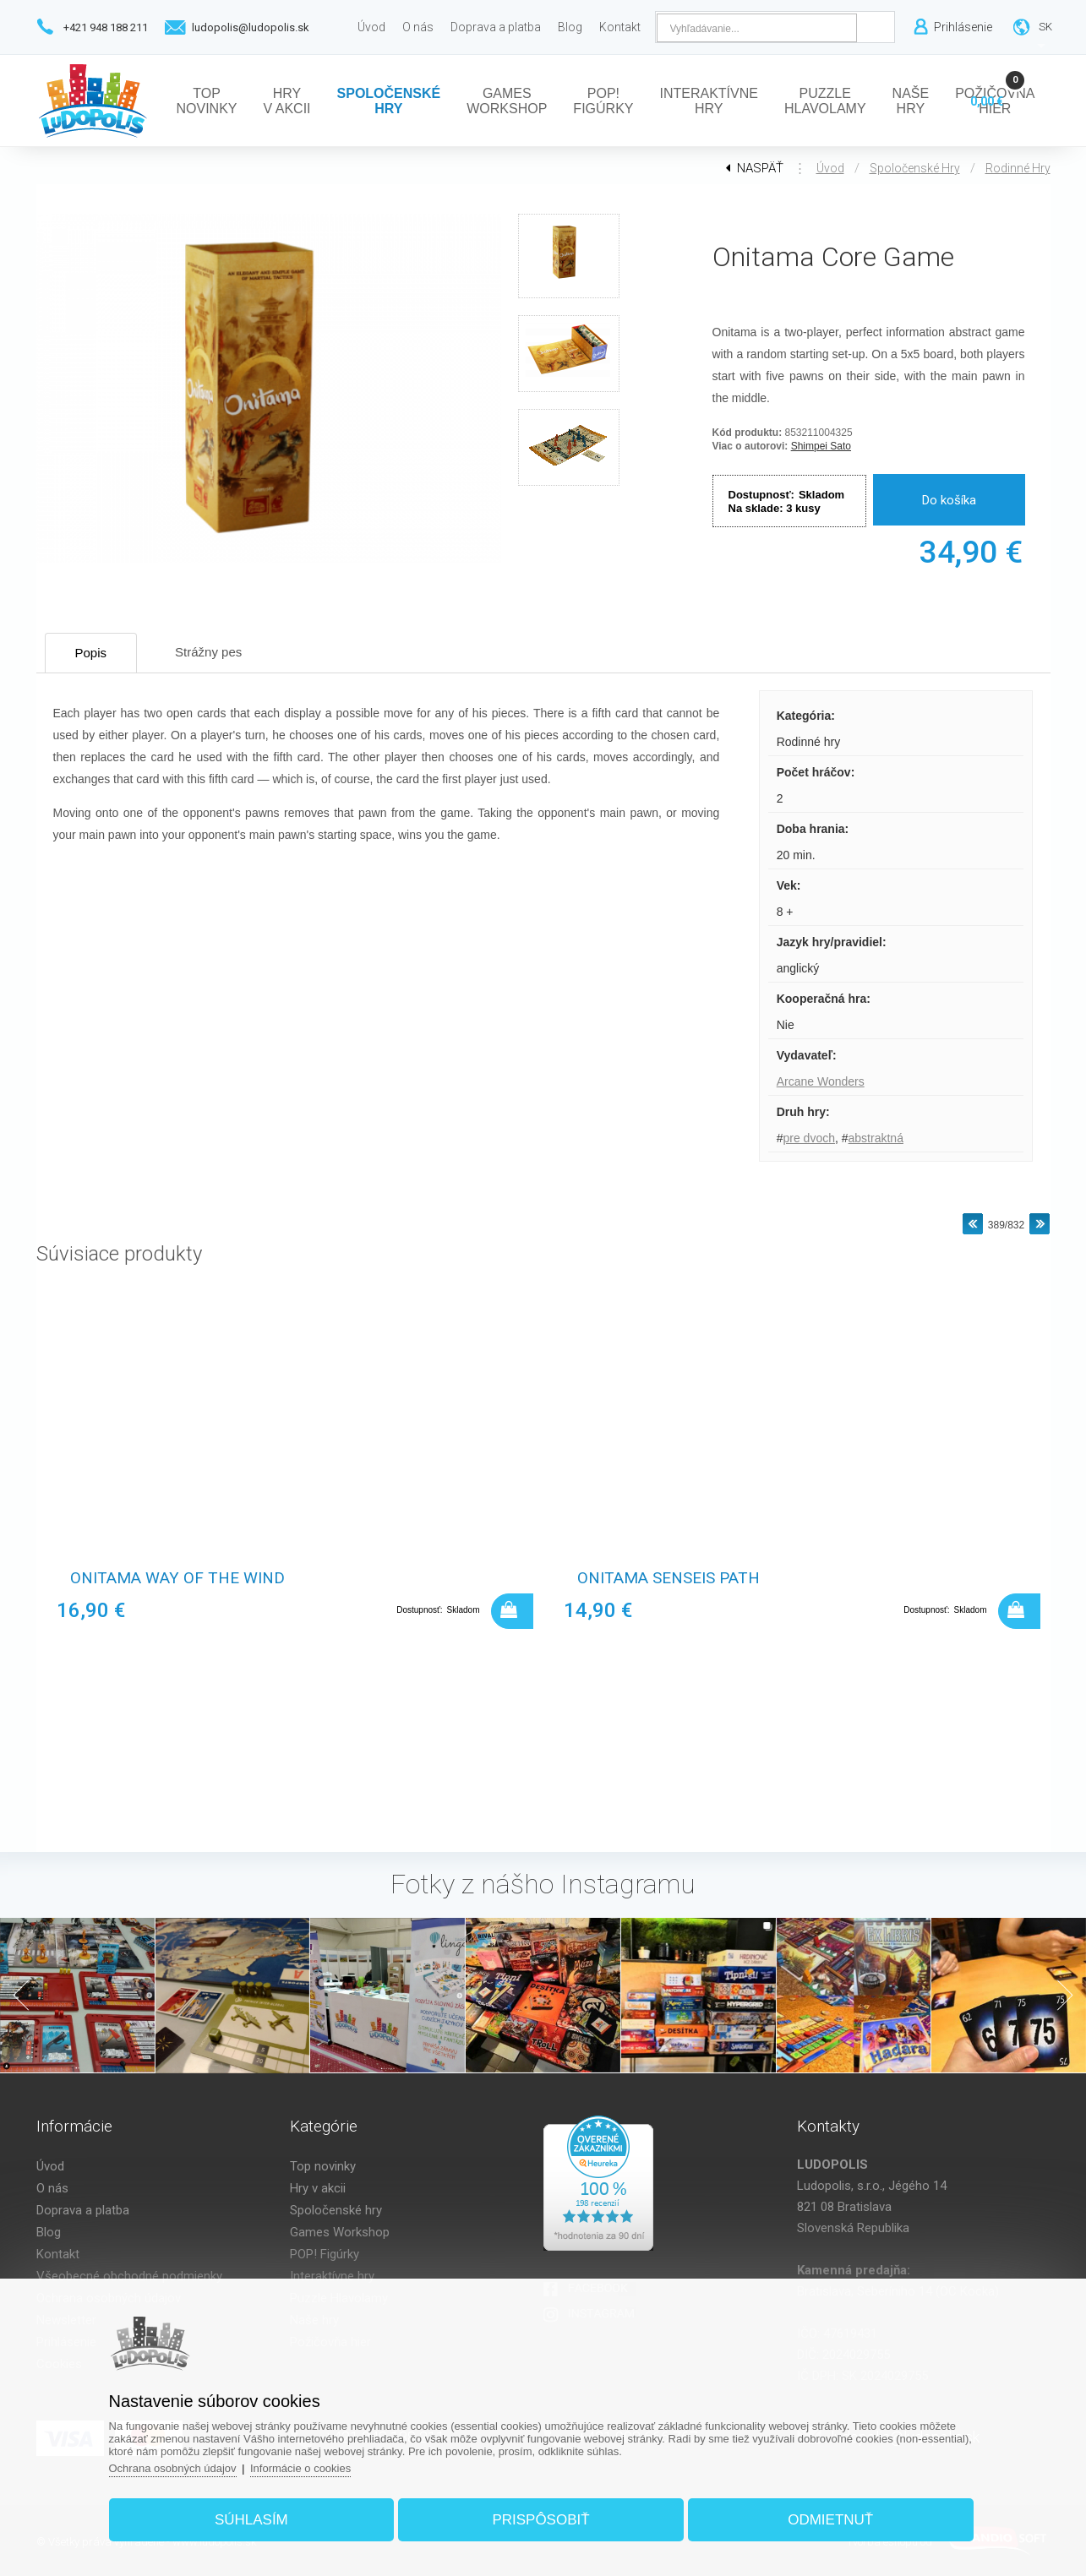 Image resolution: width=1086 pixels, height=2576 pixels. What do you see at coordinates (52, 2188) in the screenshot?
I see `O nás` at bounding box center [52, 2188].